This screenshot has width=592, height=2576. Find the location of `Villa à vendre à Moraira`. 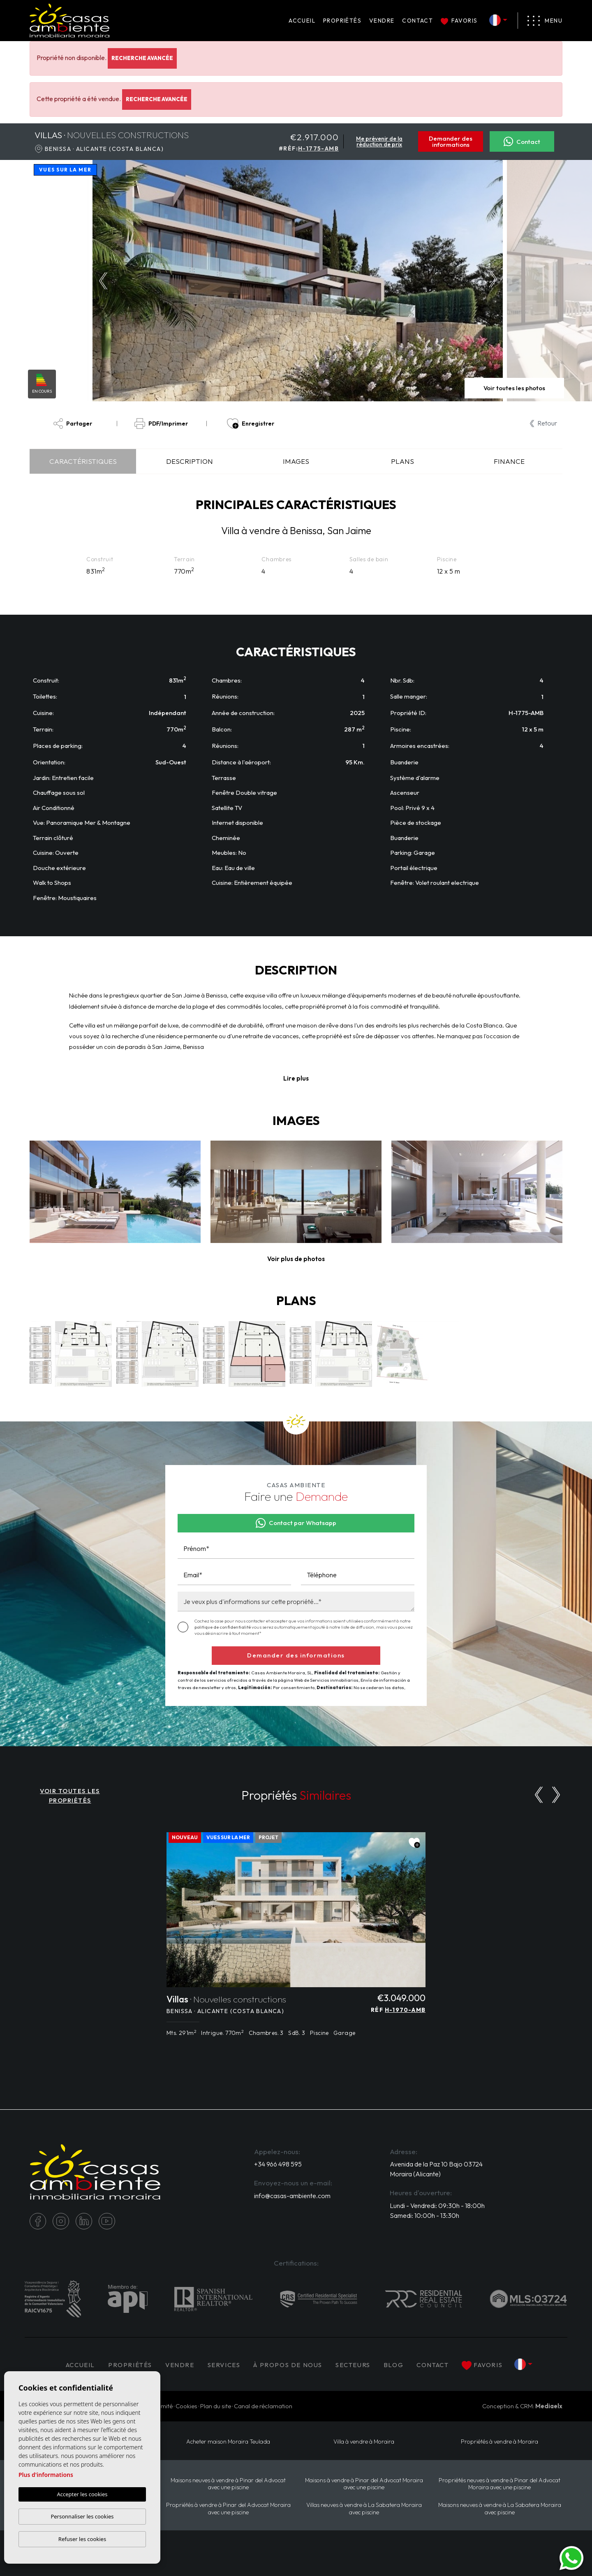

Villa à vendre à Moraira is located at coordinates (363, 2441).